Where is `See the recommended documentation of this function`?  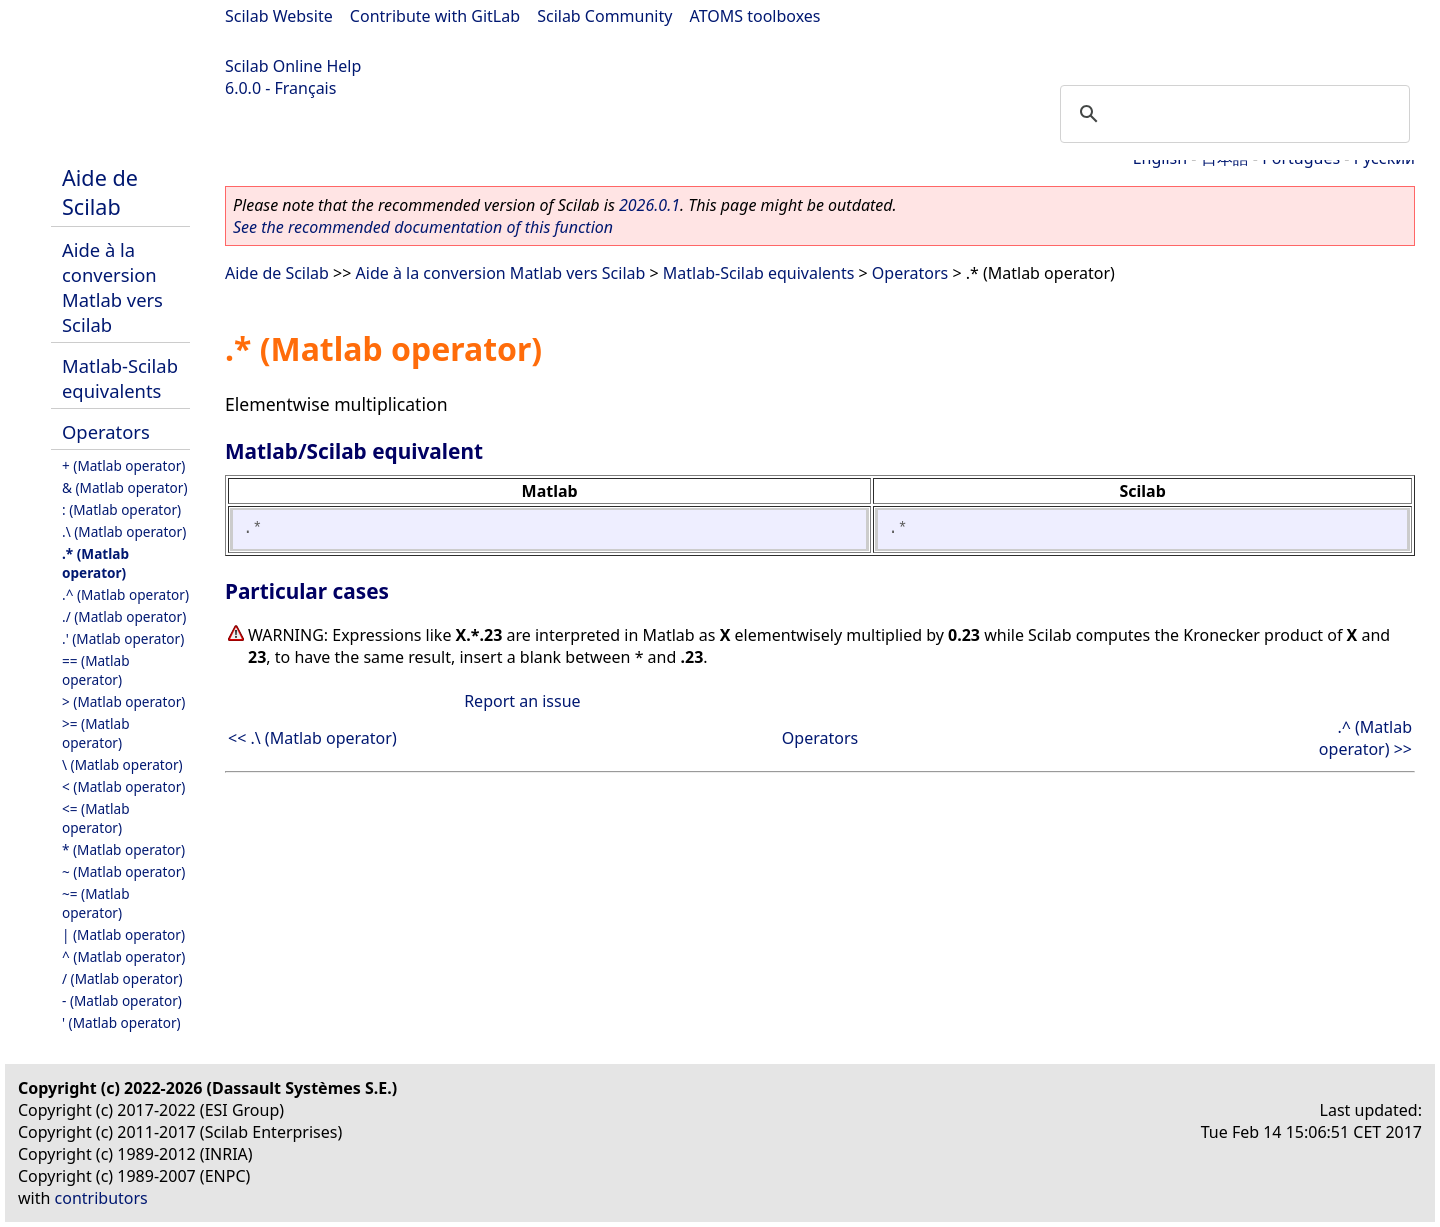 See the recommended documentation of this function is located at coordinates (423, 227).